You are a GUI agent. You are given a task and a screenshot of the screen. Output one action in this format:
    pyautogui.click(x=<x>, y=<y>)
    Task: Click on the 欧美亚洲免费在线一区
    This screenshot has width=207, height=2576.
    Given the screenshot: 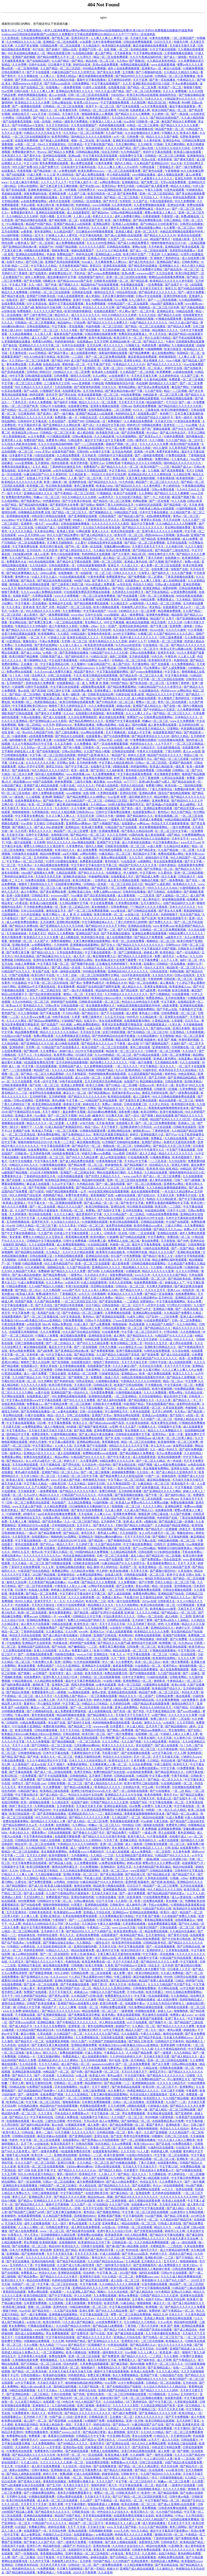 What is the action you would take?
    pyautogui.click(x=128, y=1931)
    